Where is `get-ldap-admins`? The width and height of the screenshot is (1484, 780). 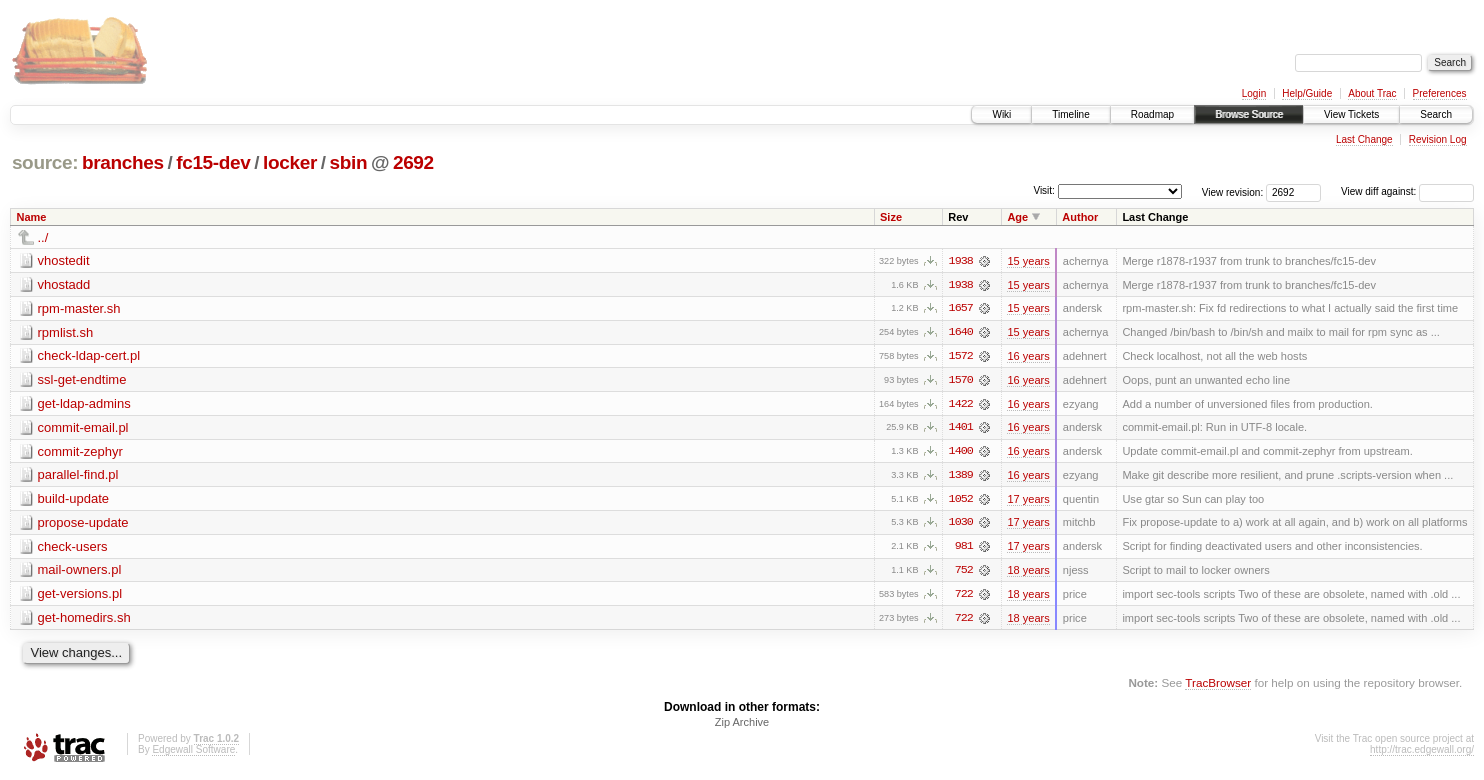
get-ldap-admins is located at coordinates (84, 404).